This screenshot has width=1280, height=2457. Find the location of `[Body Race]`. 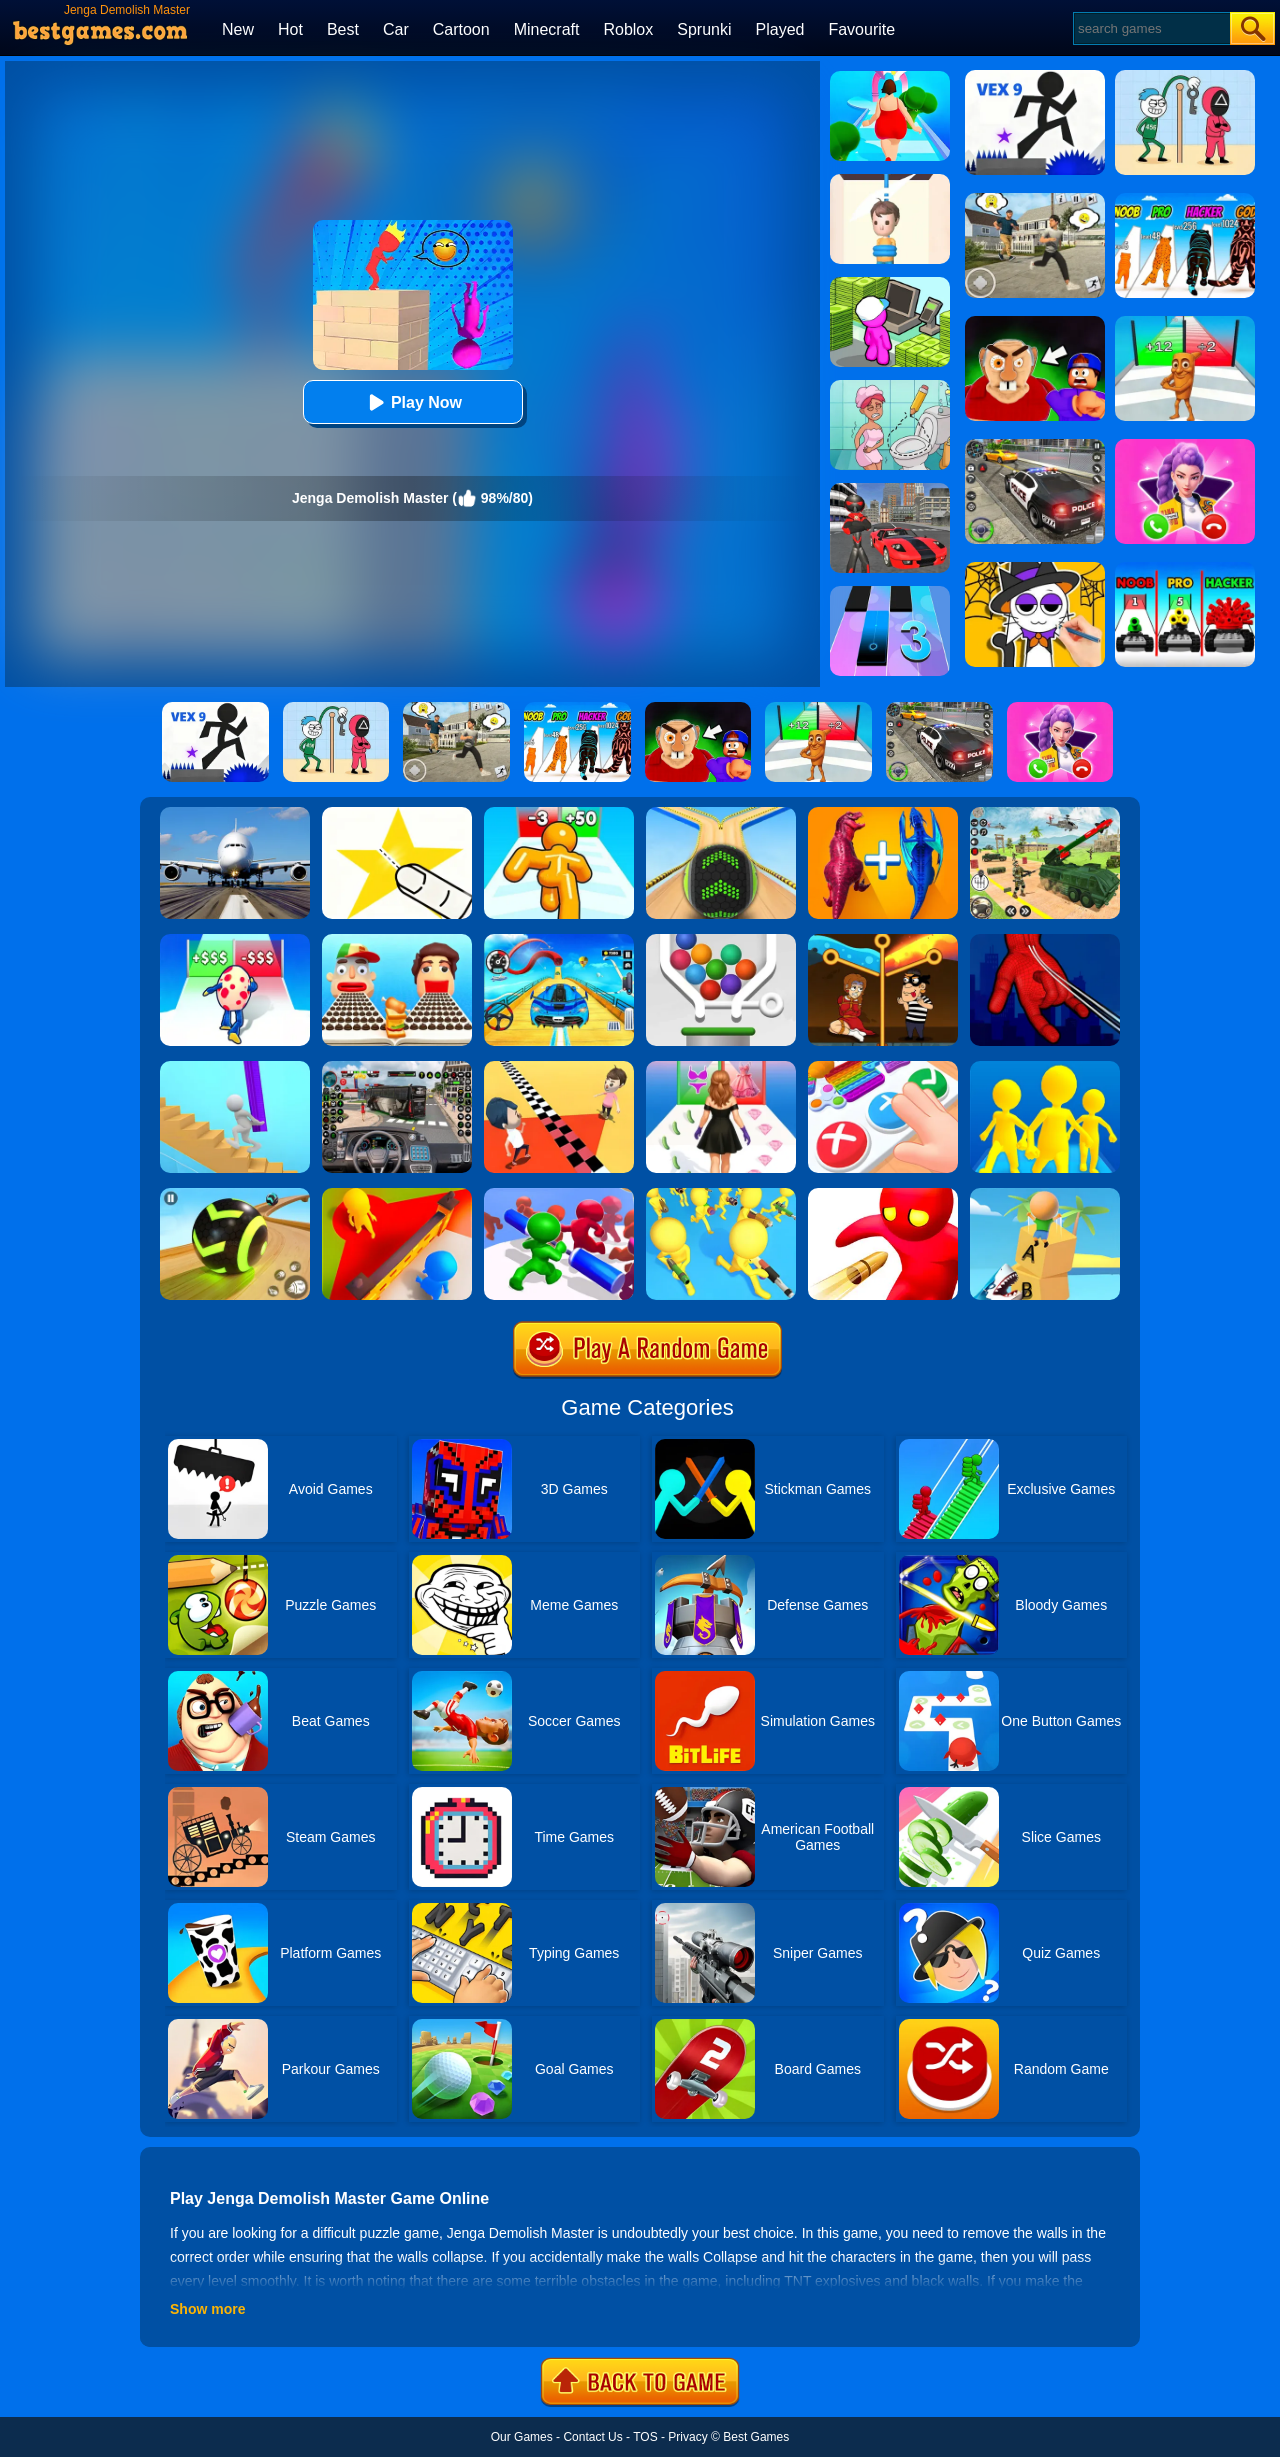

[Body Race] is located at coordinates (890, 78).